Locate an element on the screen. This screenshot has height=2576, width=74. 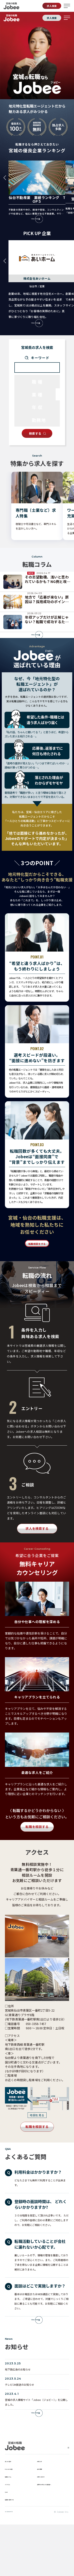
お知らせ is located at coordinates (42, 2512).